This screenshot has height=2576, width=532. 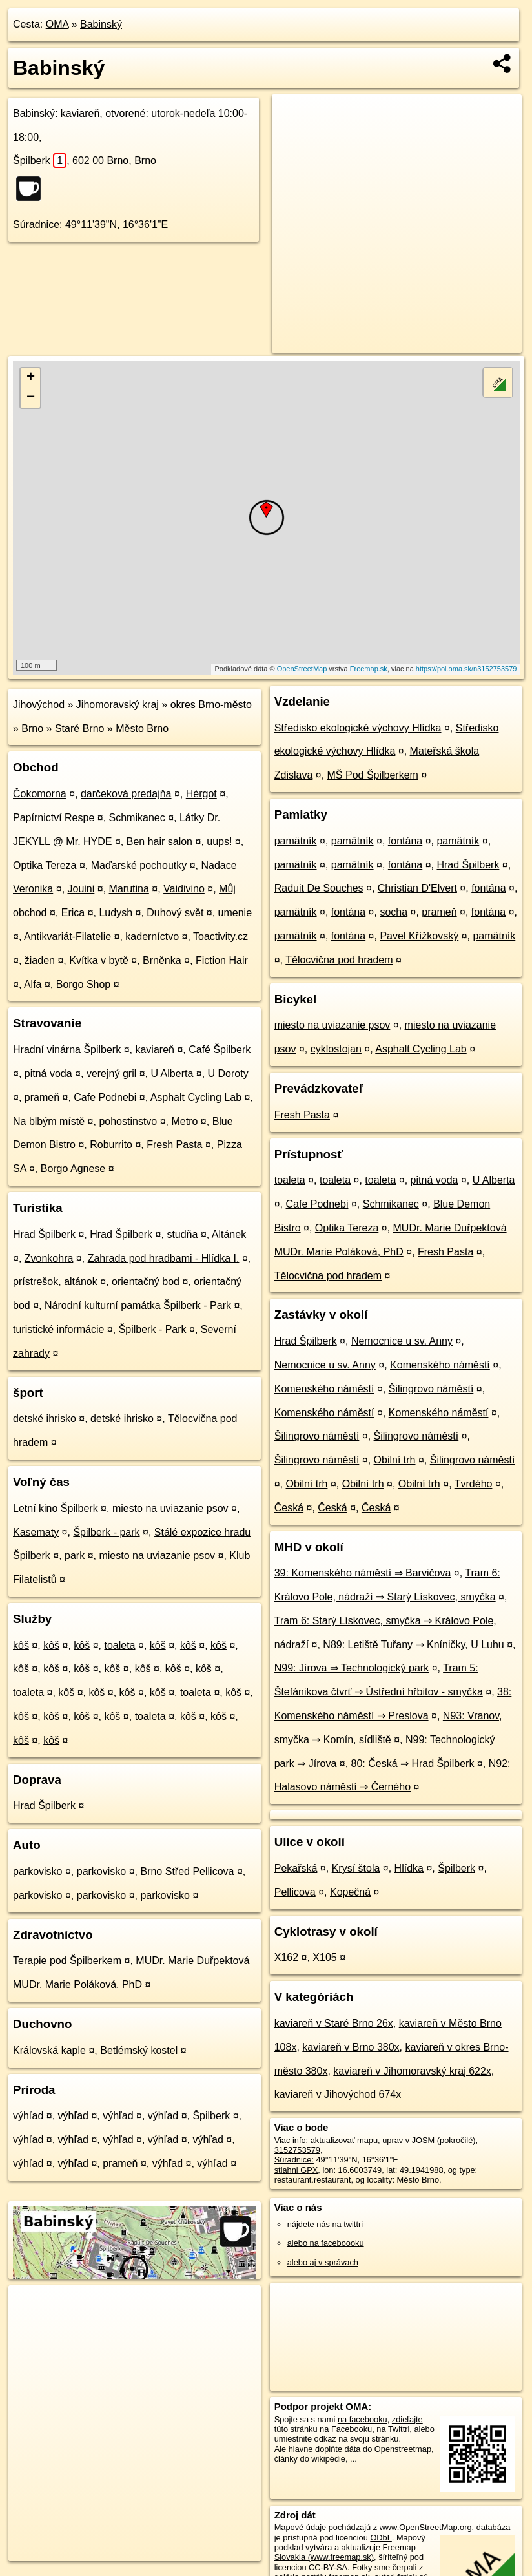 I want to click on Špilberk - park, so click(x=106, y=1532).